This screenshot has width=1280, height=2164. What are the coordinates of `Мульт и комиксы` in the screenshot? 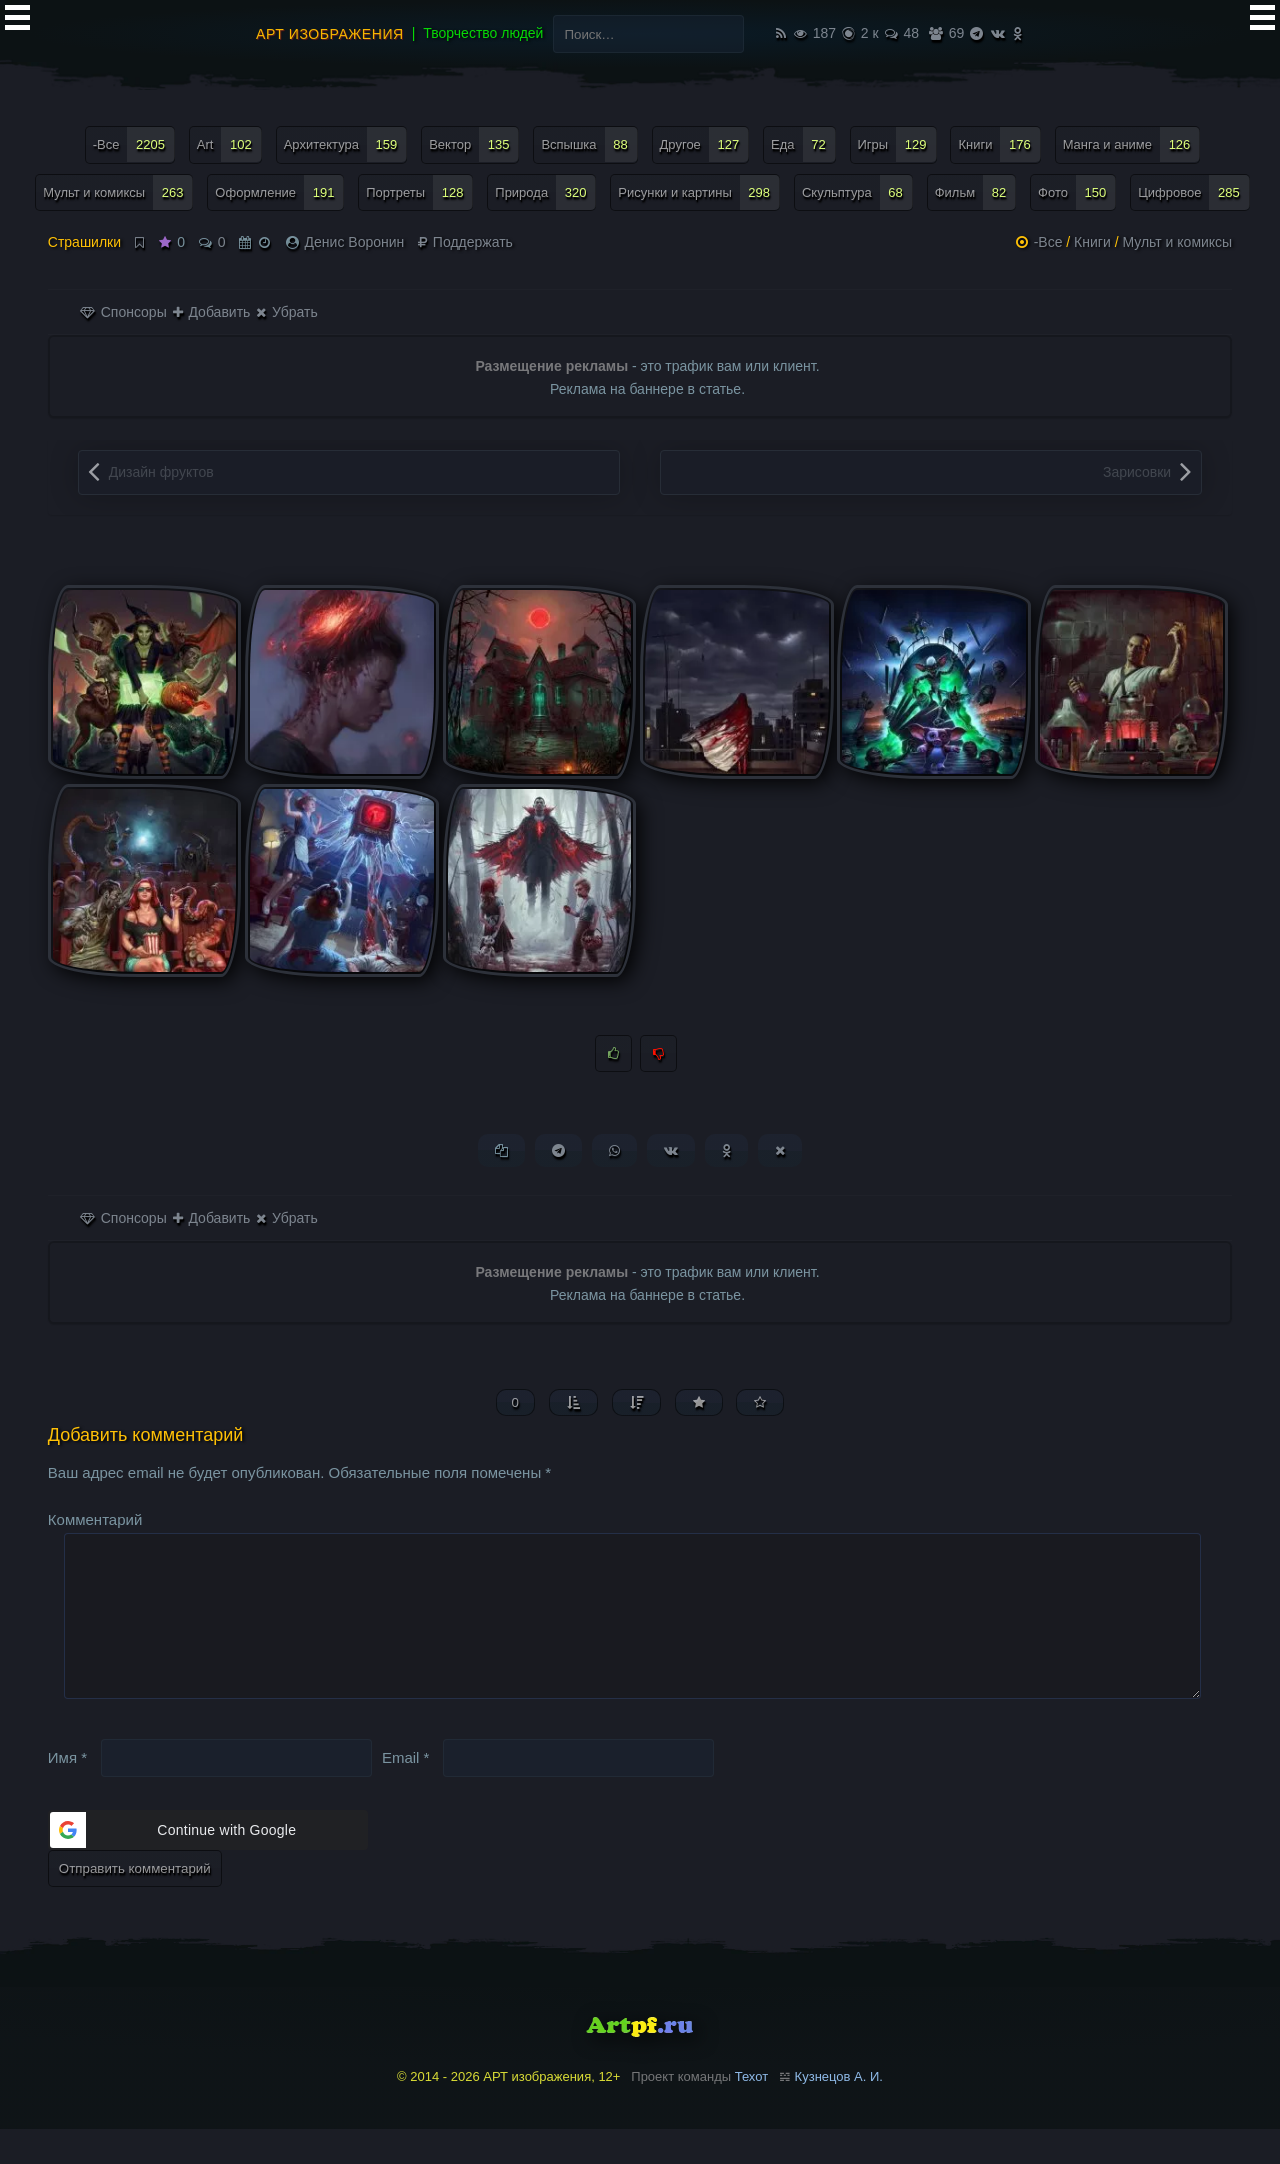 It's located at (1177, 242).